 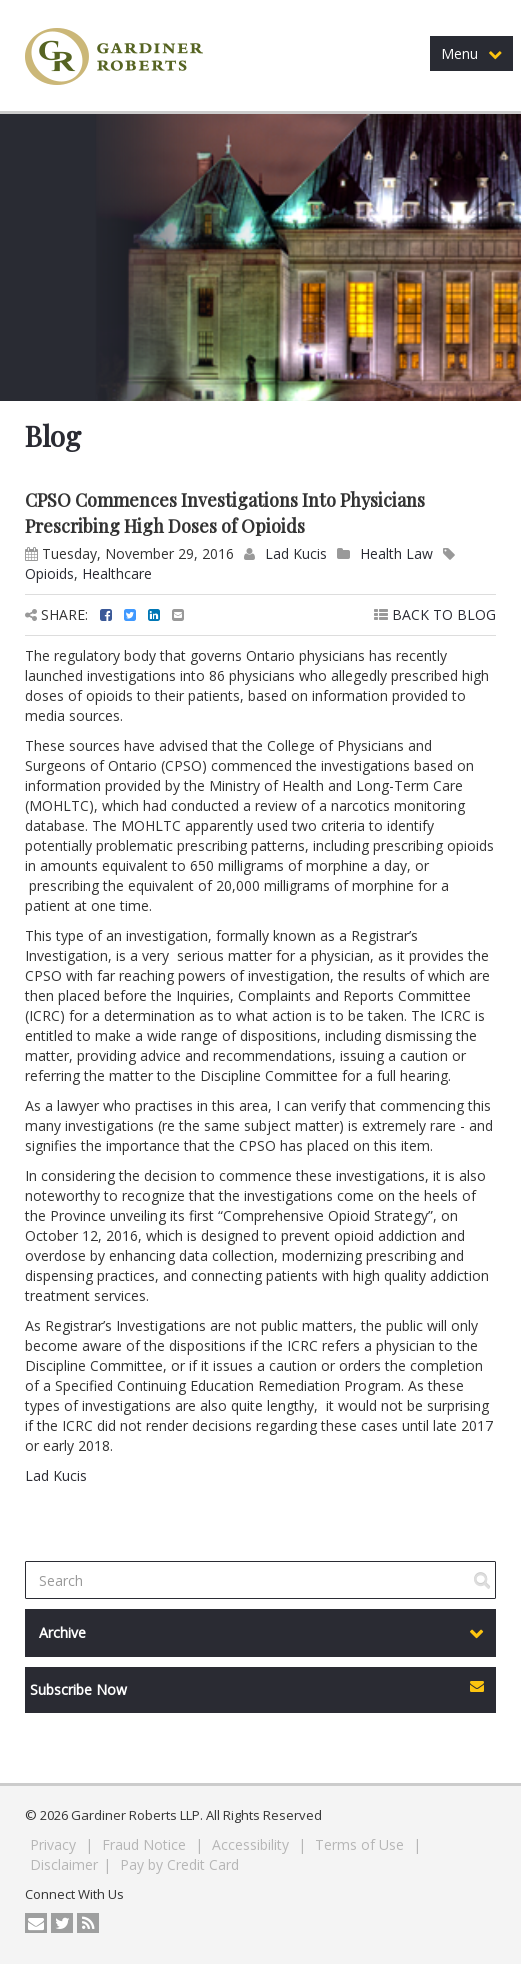 I want to click on Pay by Credit Card, so click(x=179, y=1864).